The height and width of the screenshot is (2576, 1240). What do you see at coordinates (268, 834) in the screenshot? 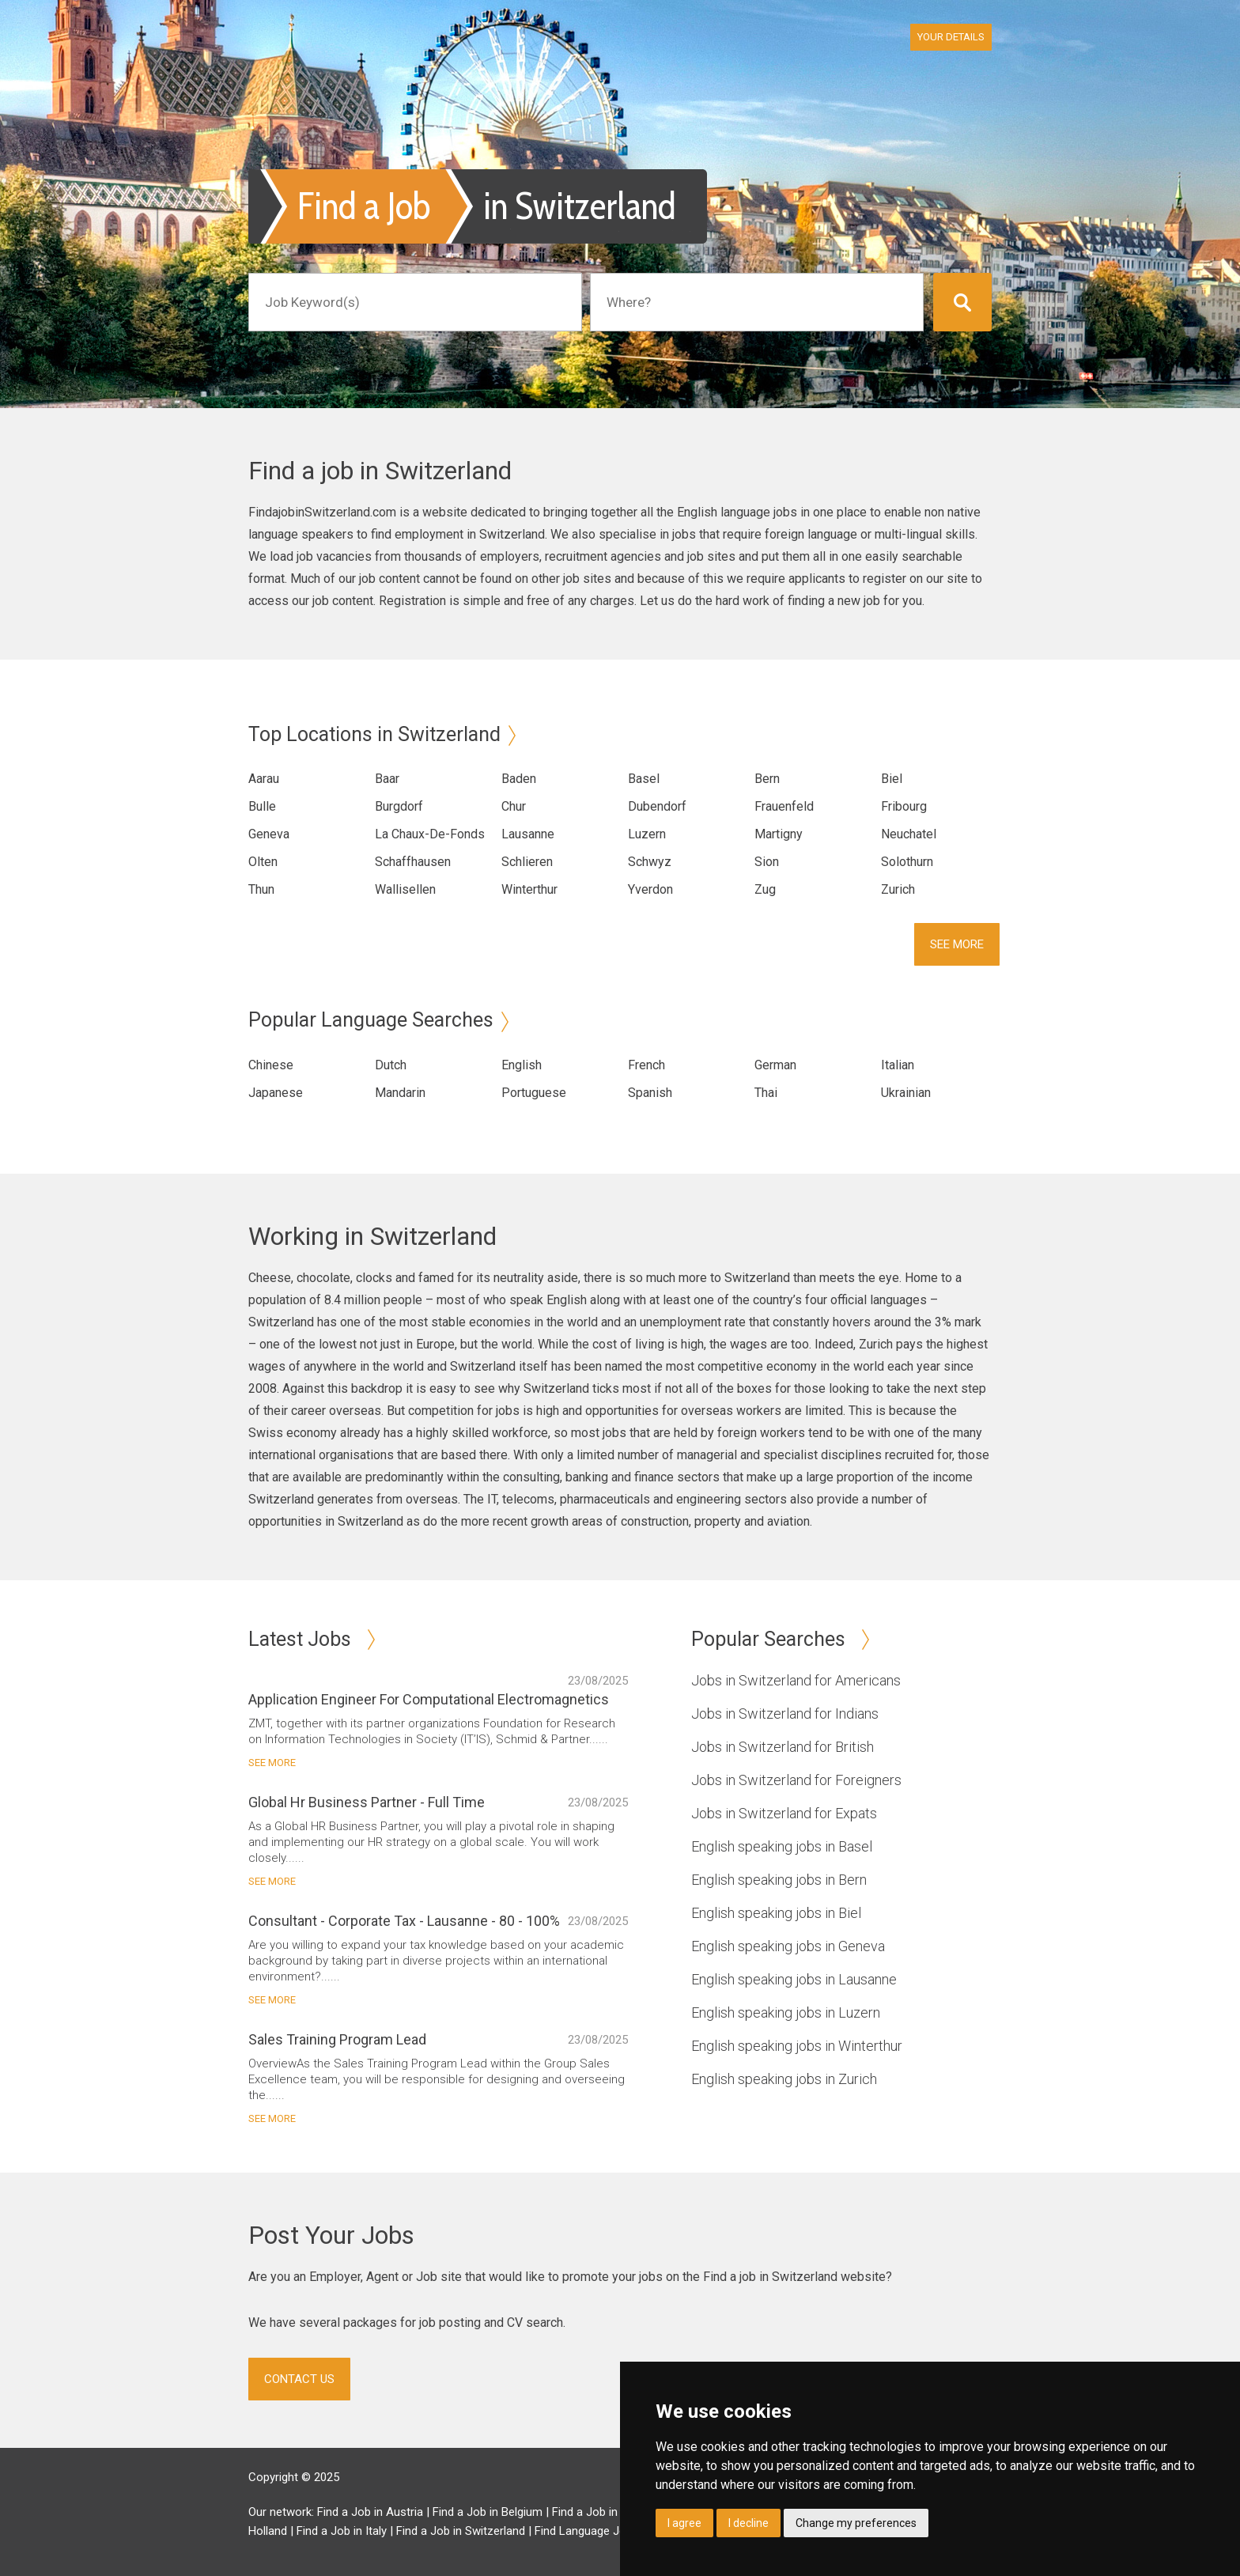
I see `Geneva` at bounding box center [268, 834].